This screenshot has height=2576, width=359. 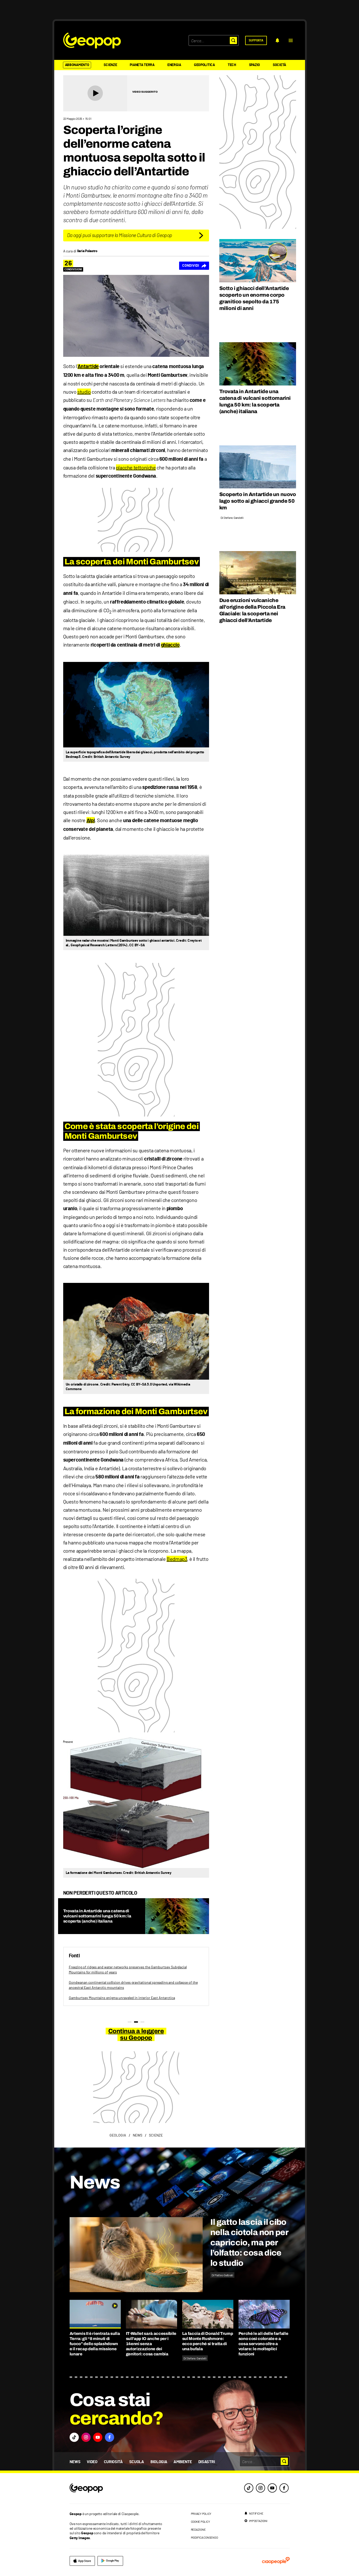 What do you see at coordinates (92, 2462) in the screenshot?
I see `Video` at bounding box center [92, 2462].